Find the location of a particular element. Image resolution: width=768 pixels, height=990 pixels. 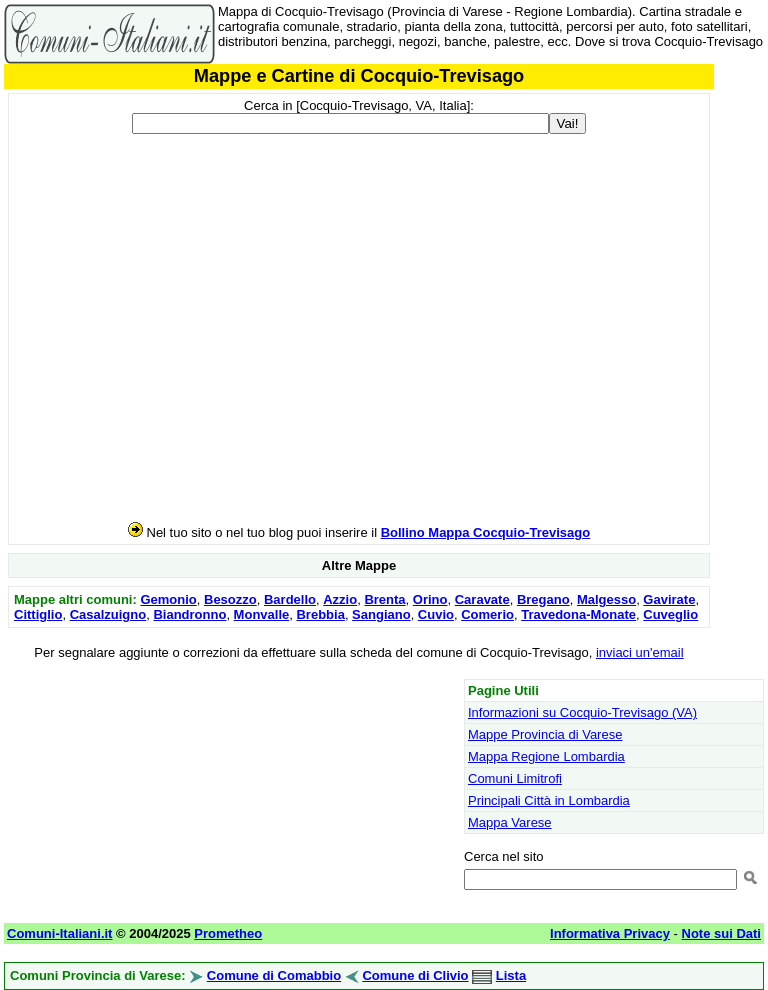

Bardello is located at coordinates (290, 599).